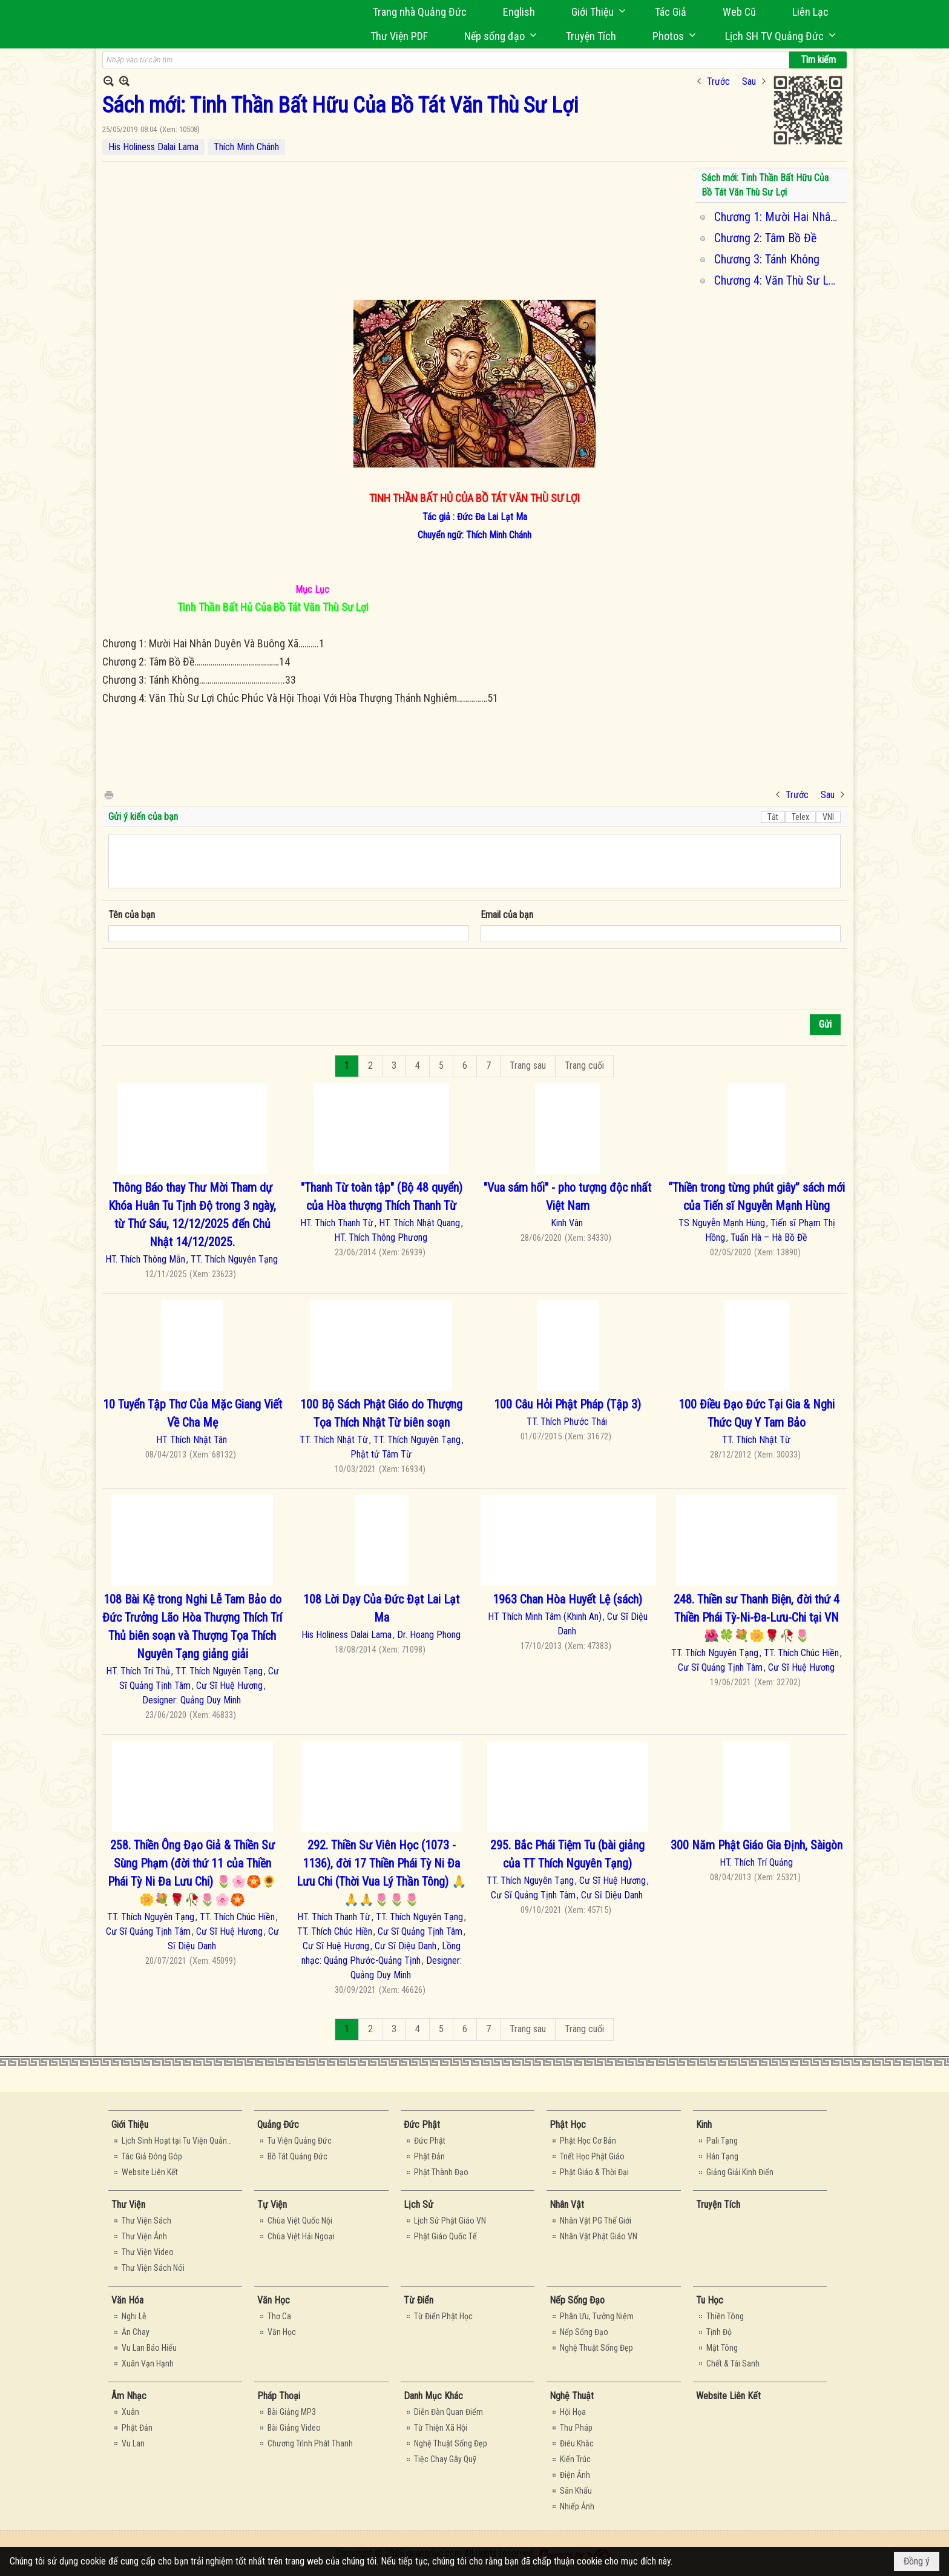 The width and height of the screenshot is (949, 2576). Describe the element at coordinates (721, 1223) in the screenshot. I see `TS Nguyễn Mạnh Hùng` at that location.